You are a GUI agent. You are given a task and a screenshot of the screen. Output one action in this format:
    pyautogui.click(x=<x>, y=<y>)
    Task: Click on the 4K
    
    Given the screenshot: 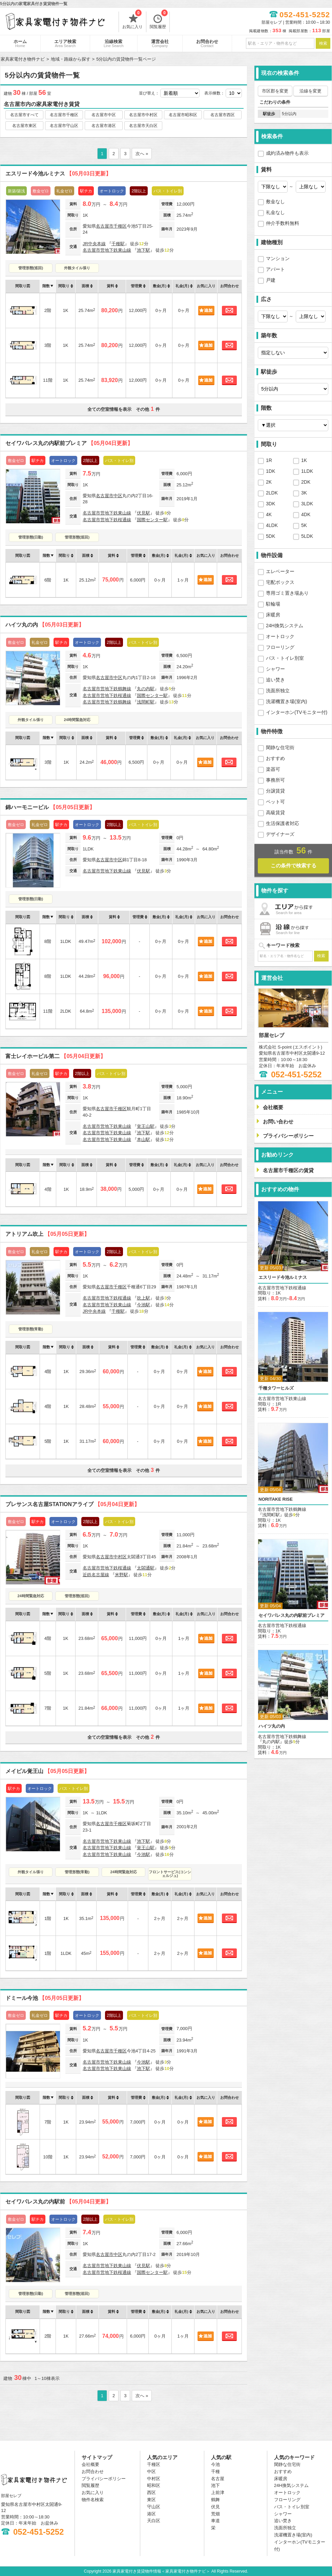 What is the action you would take?
    pyautogui.click(x=269, y=514)
    